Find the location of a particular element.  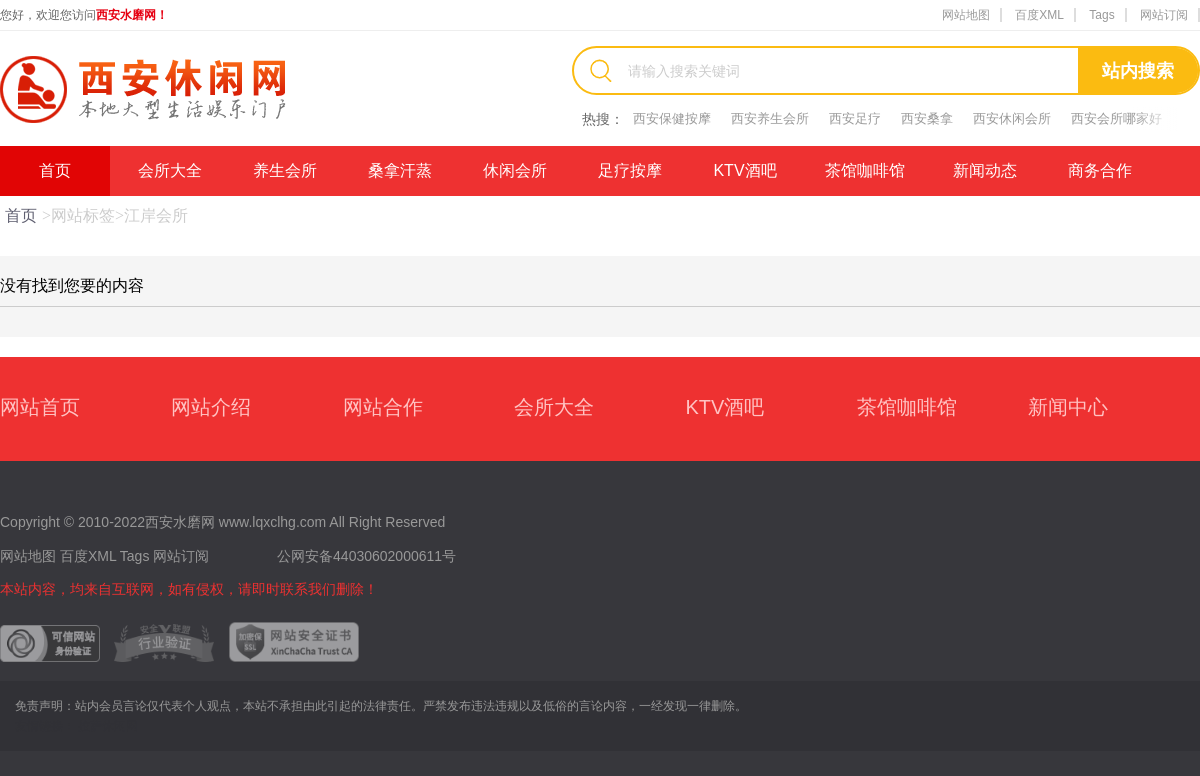

您好，欢迎您访问 is located at coordinates (84, 15).